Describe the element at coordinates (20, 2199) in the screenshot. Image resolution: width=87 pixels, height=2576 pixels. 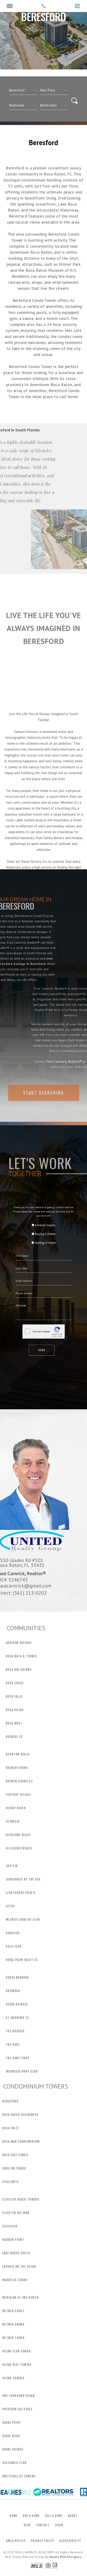
I see `Cloister Beach Towers` at that location.